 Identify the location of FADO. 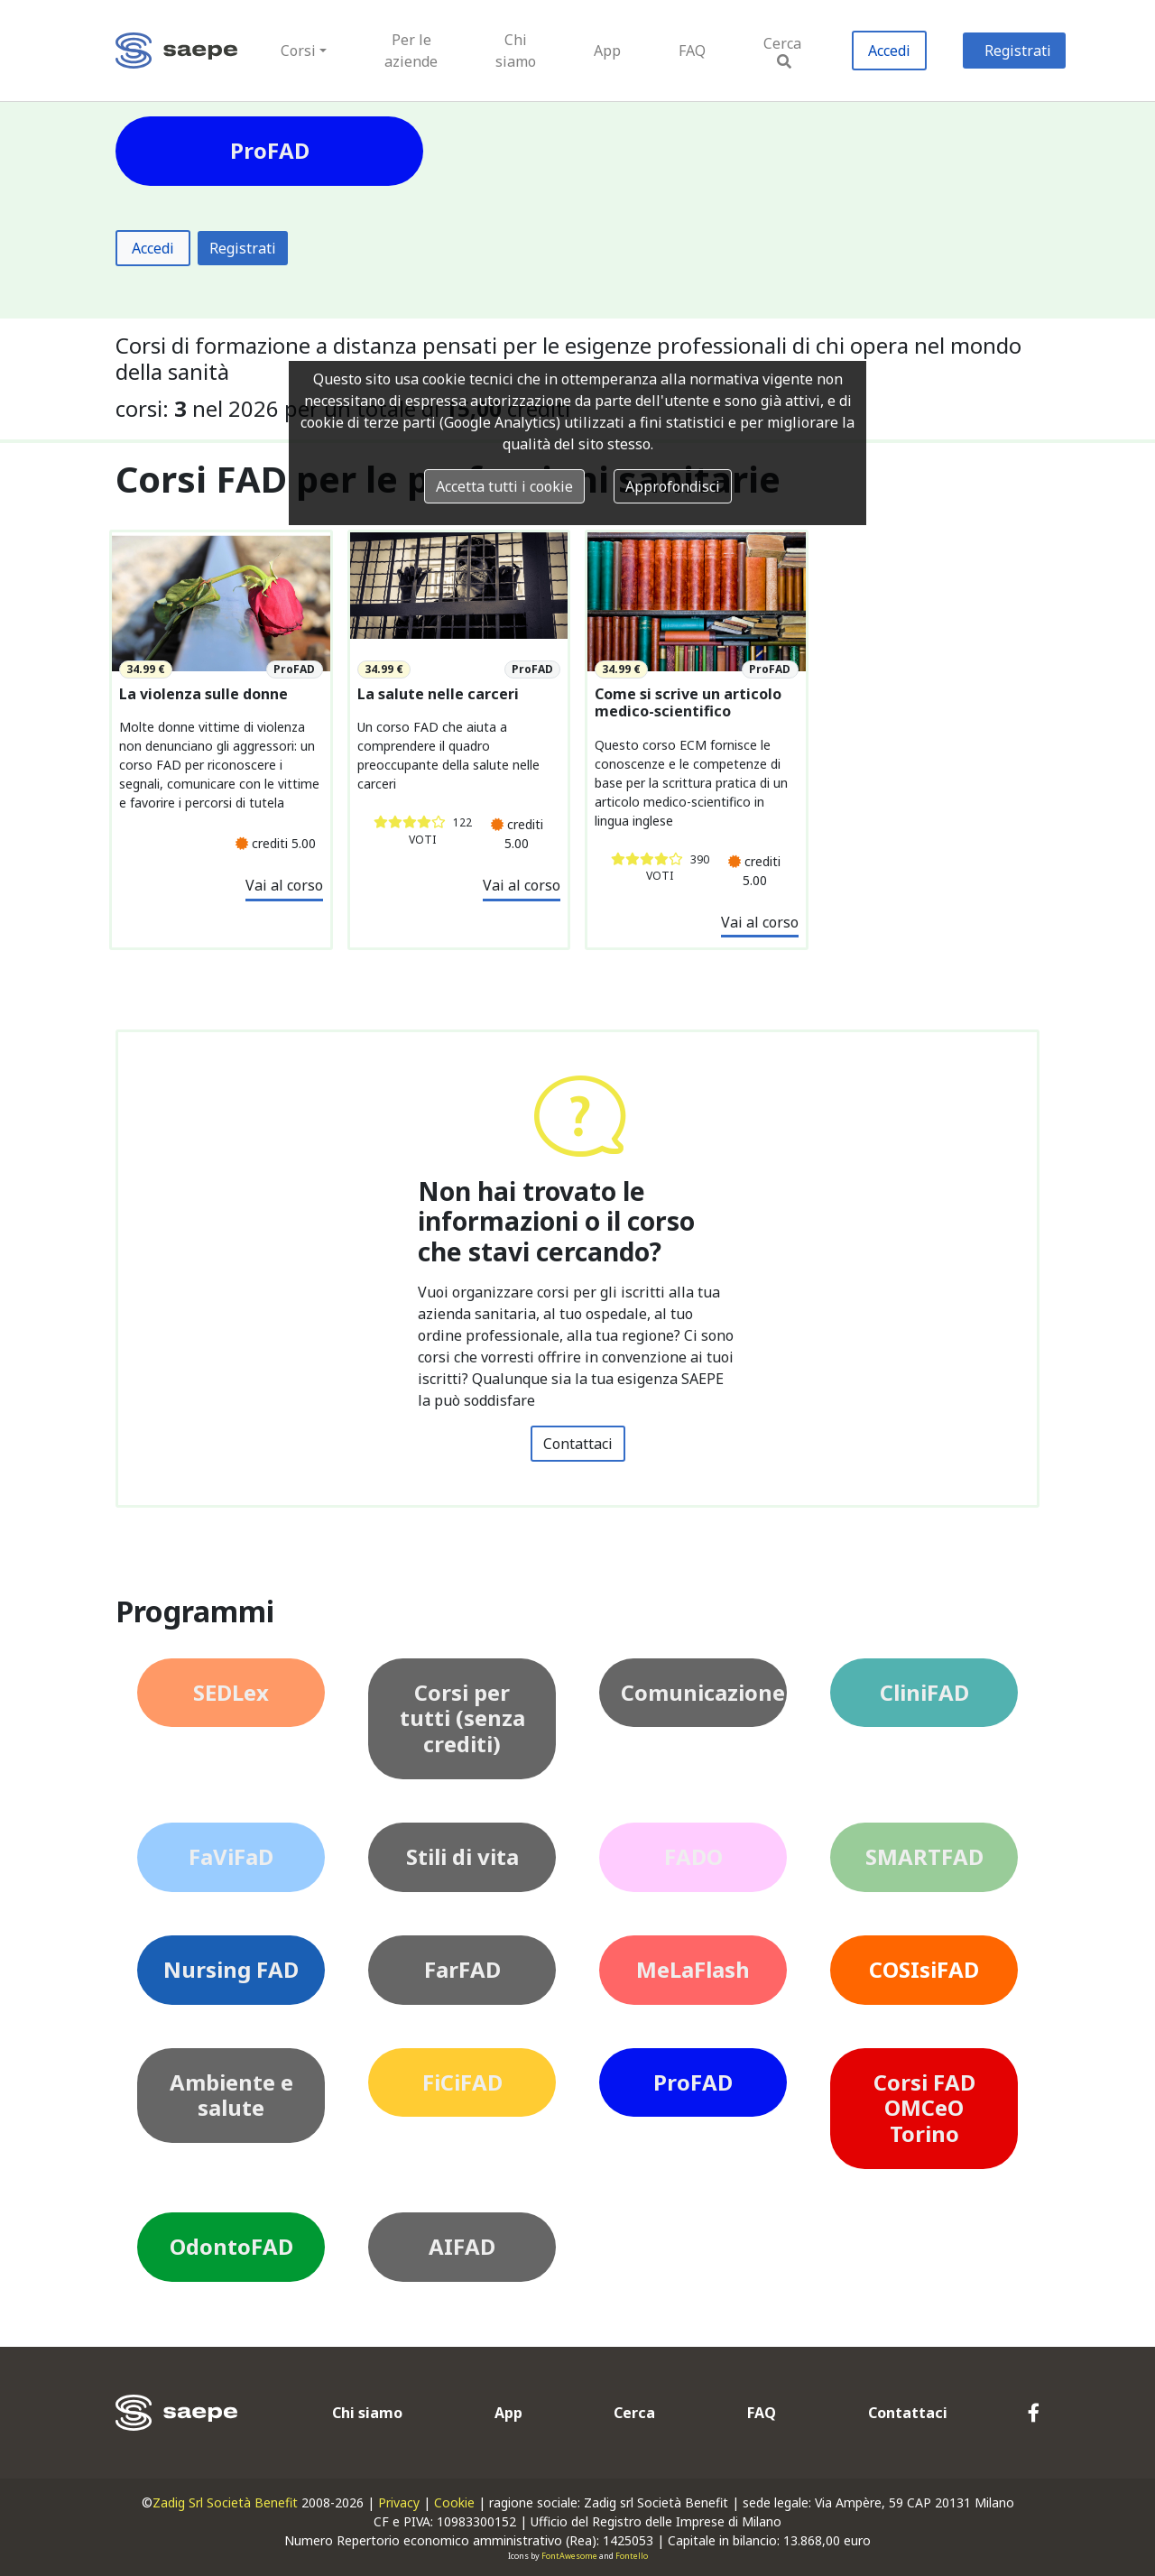
(693, 1856).